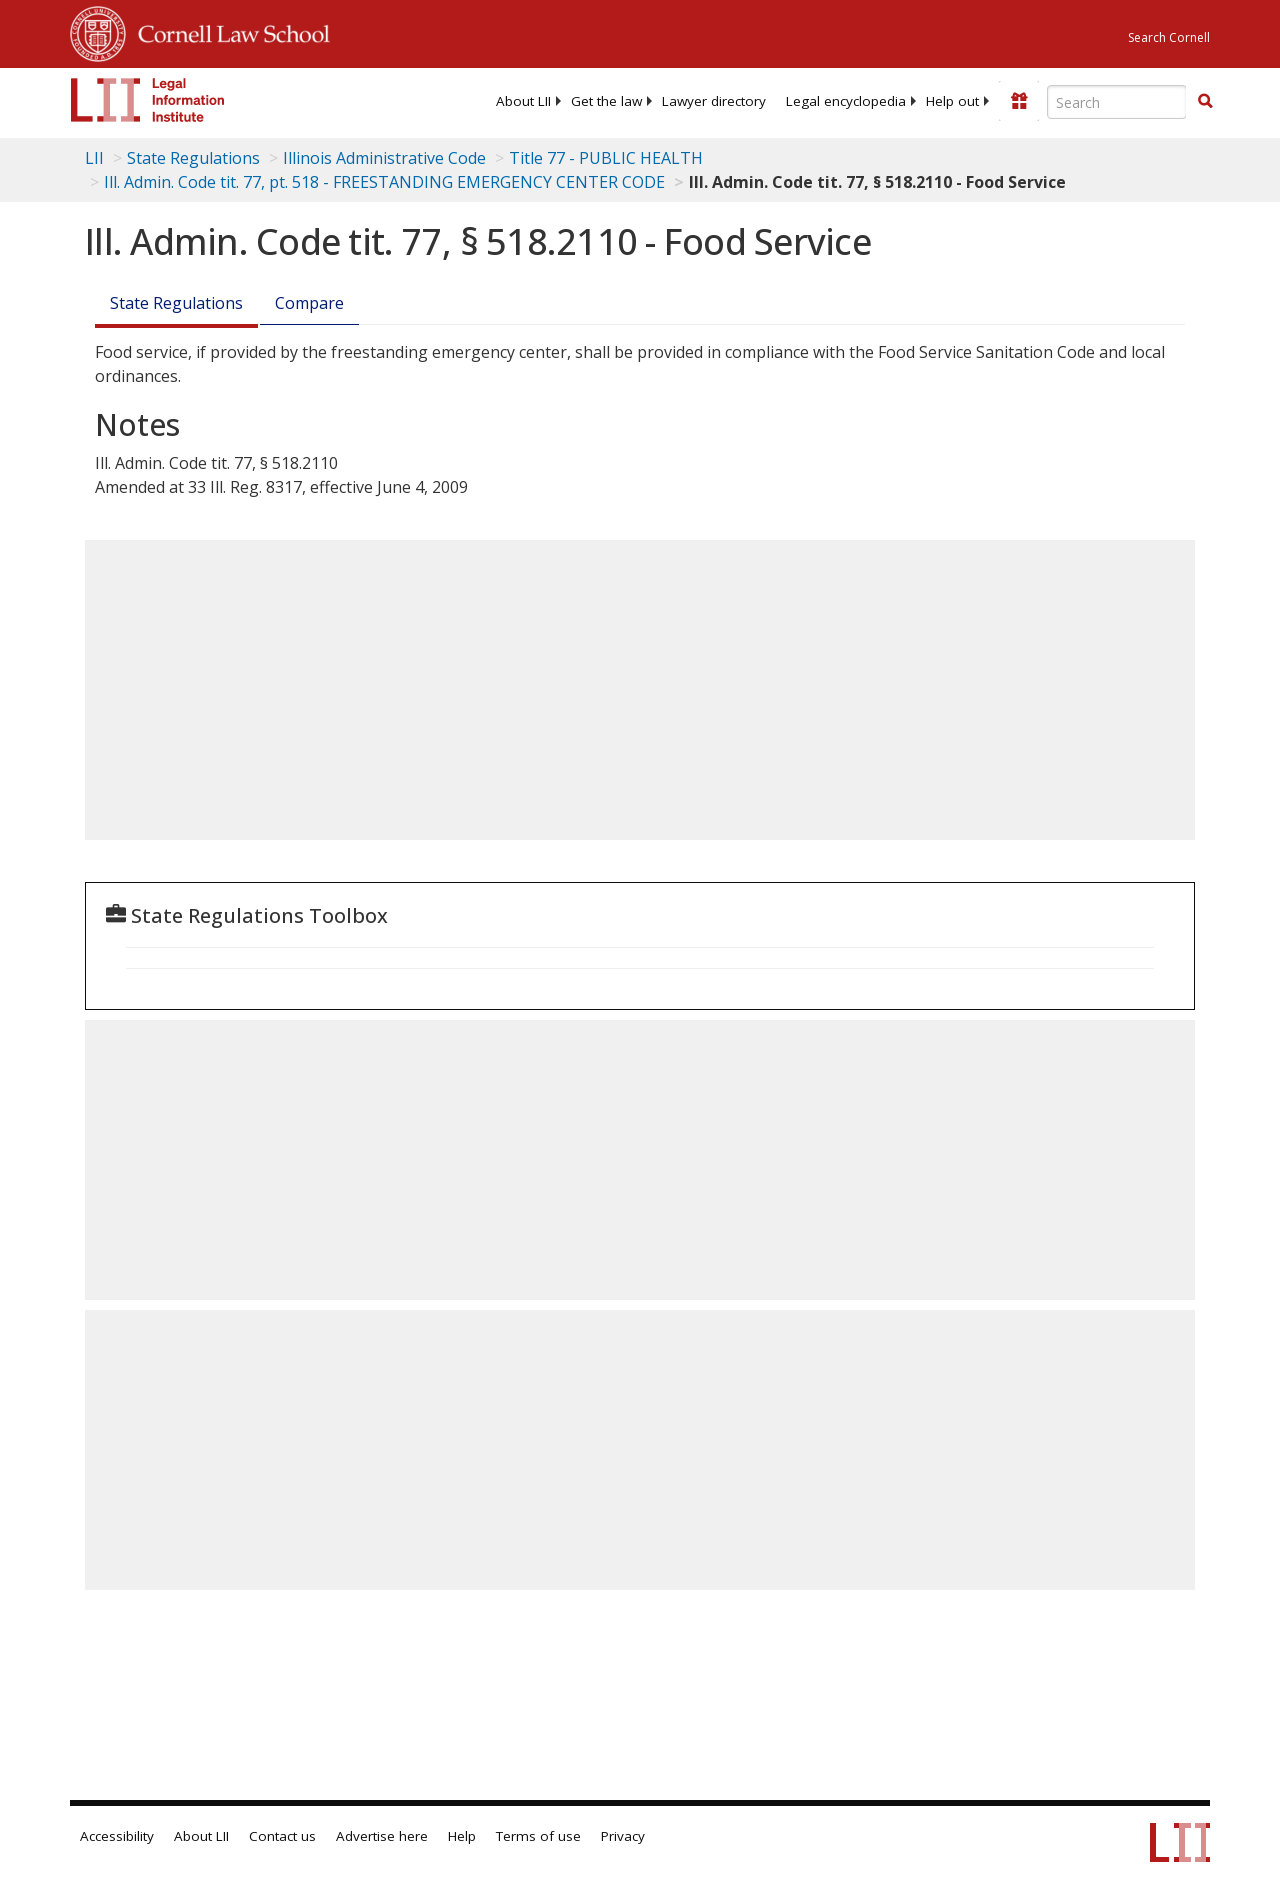 The width and height of the screenshot is (1280, 1898). I want to click on LII, so click(94, 158).